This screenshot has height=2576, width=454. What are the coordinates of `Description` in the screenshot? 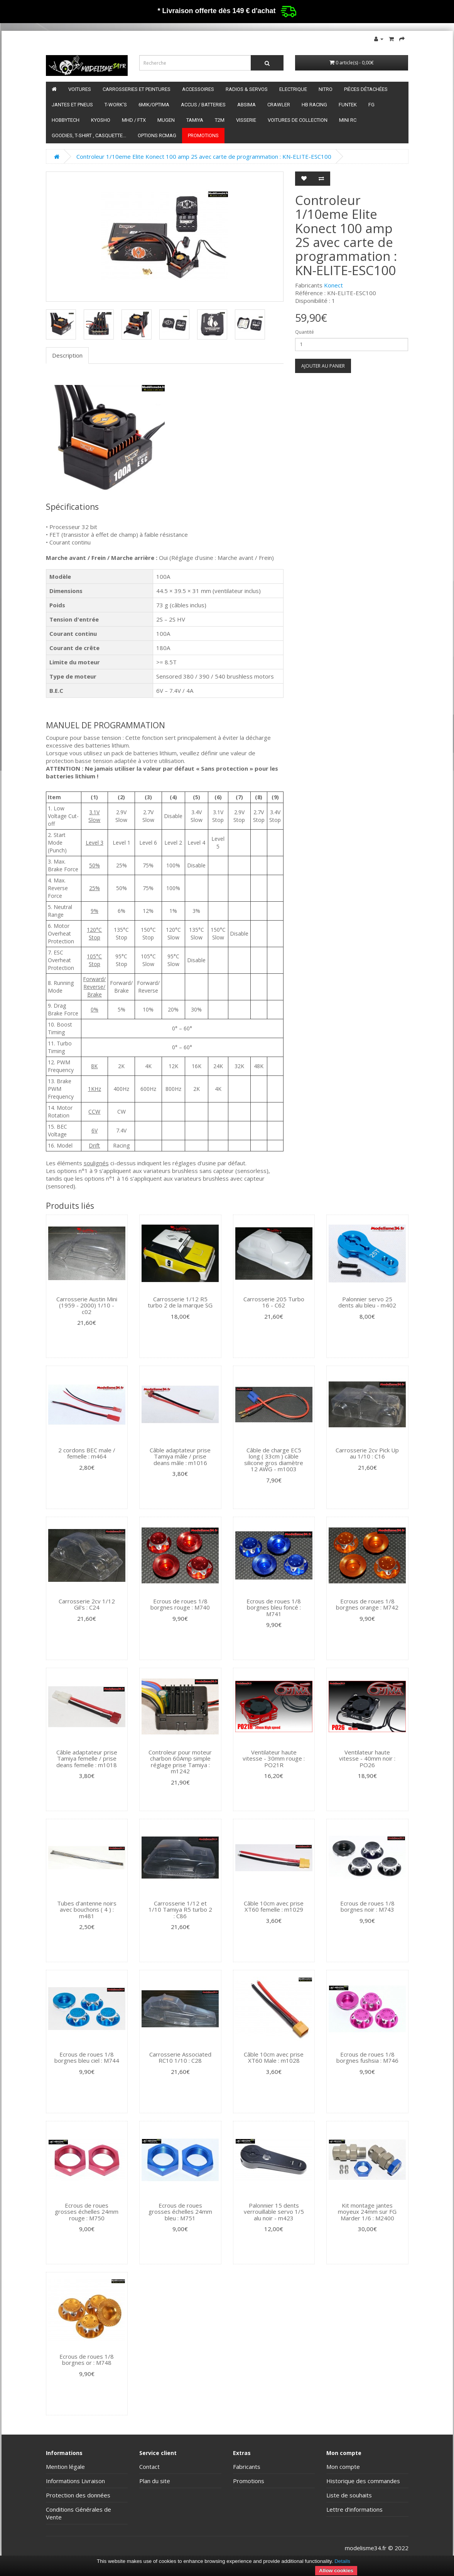 It's located at (67, 355).